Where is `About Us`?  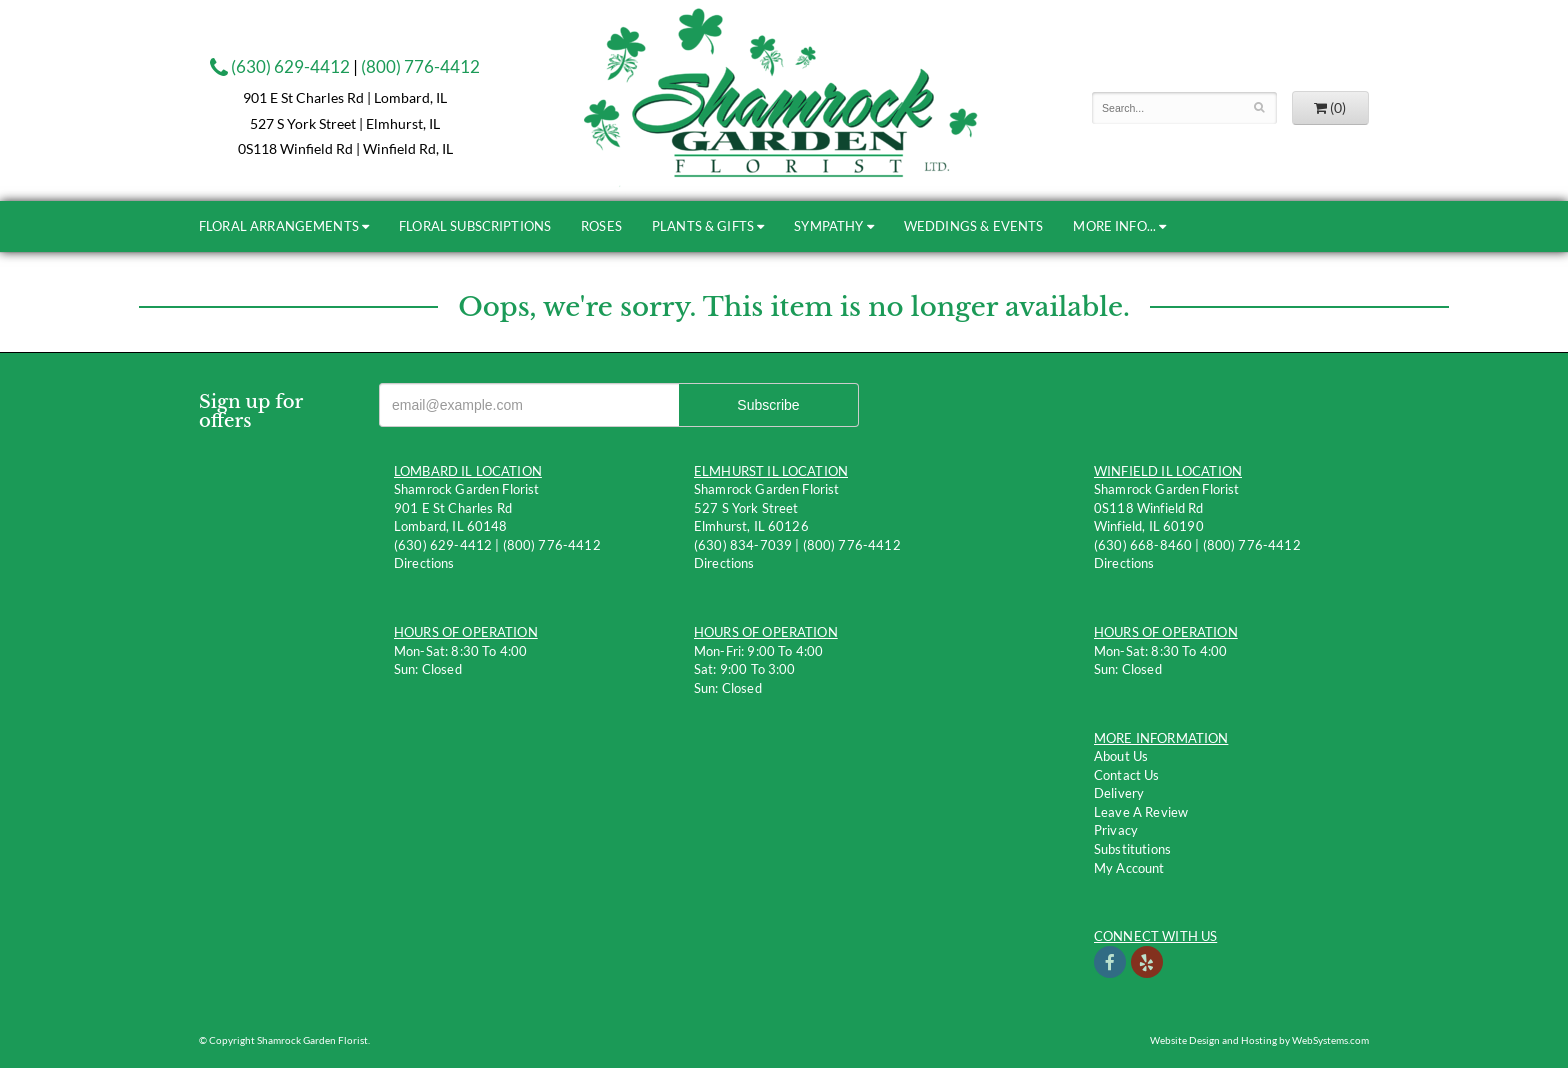 About Us is located at coordinates (1121, 756).